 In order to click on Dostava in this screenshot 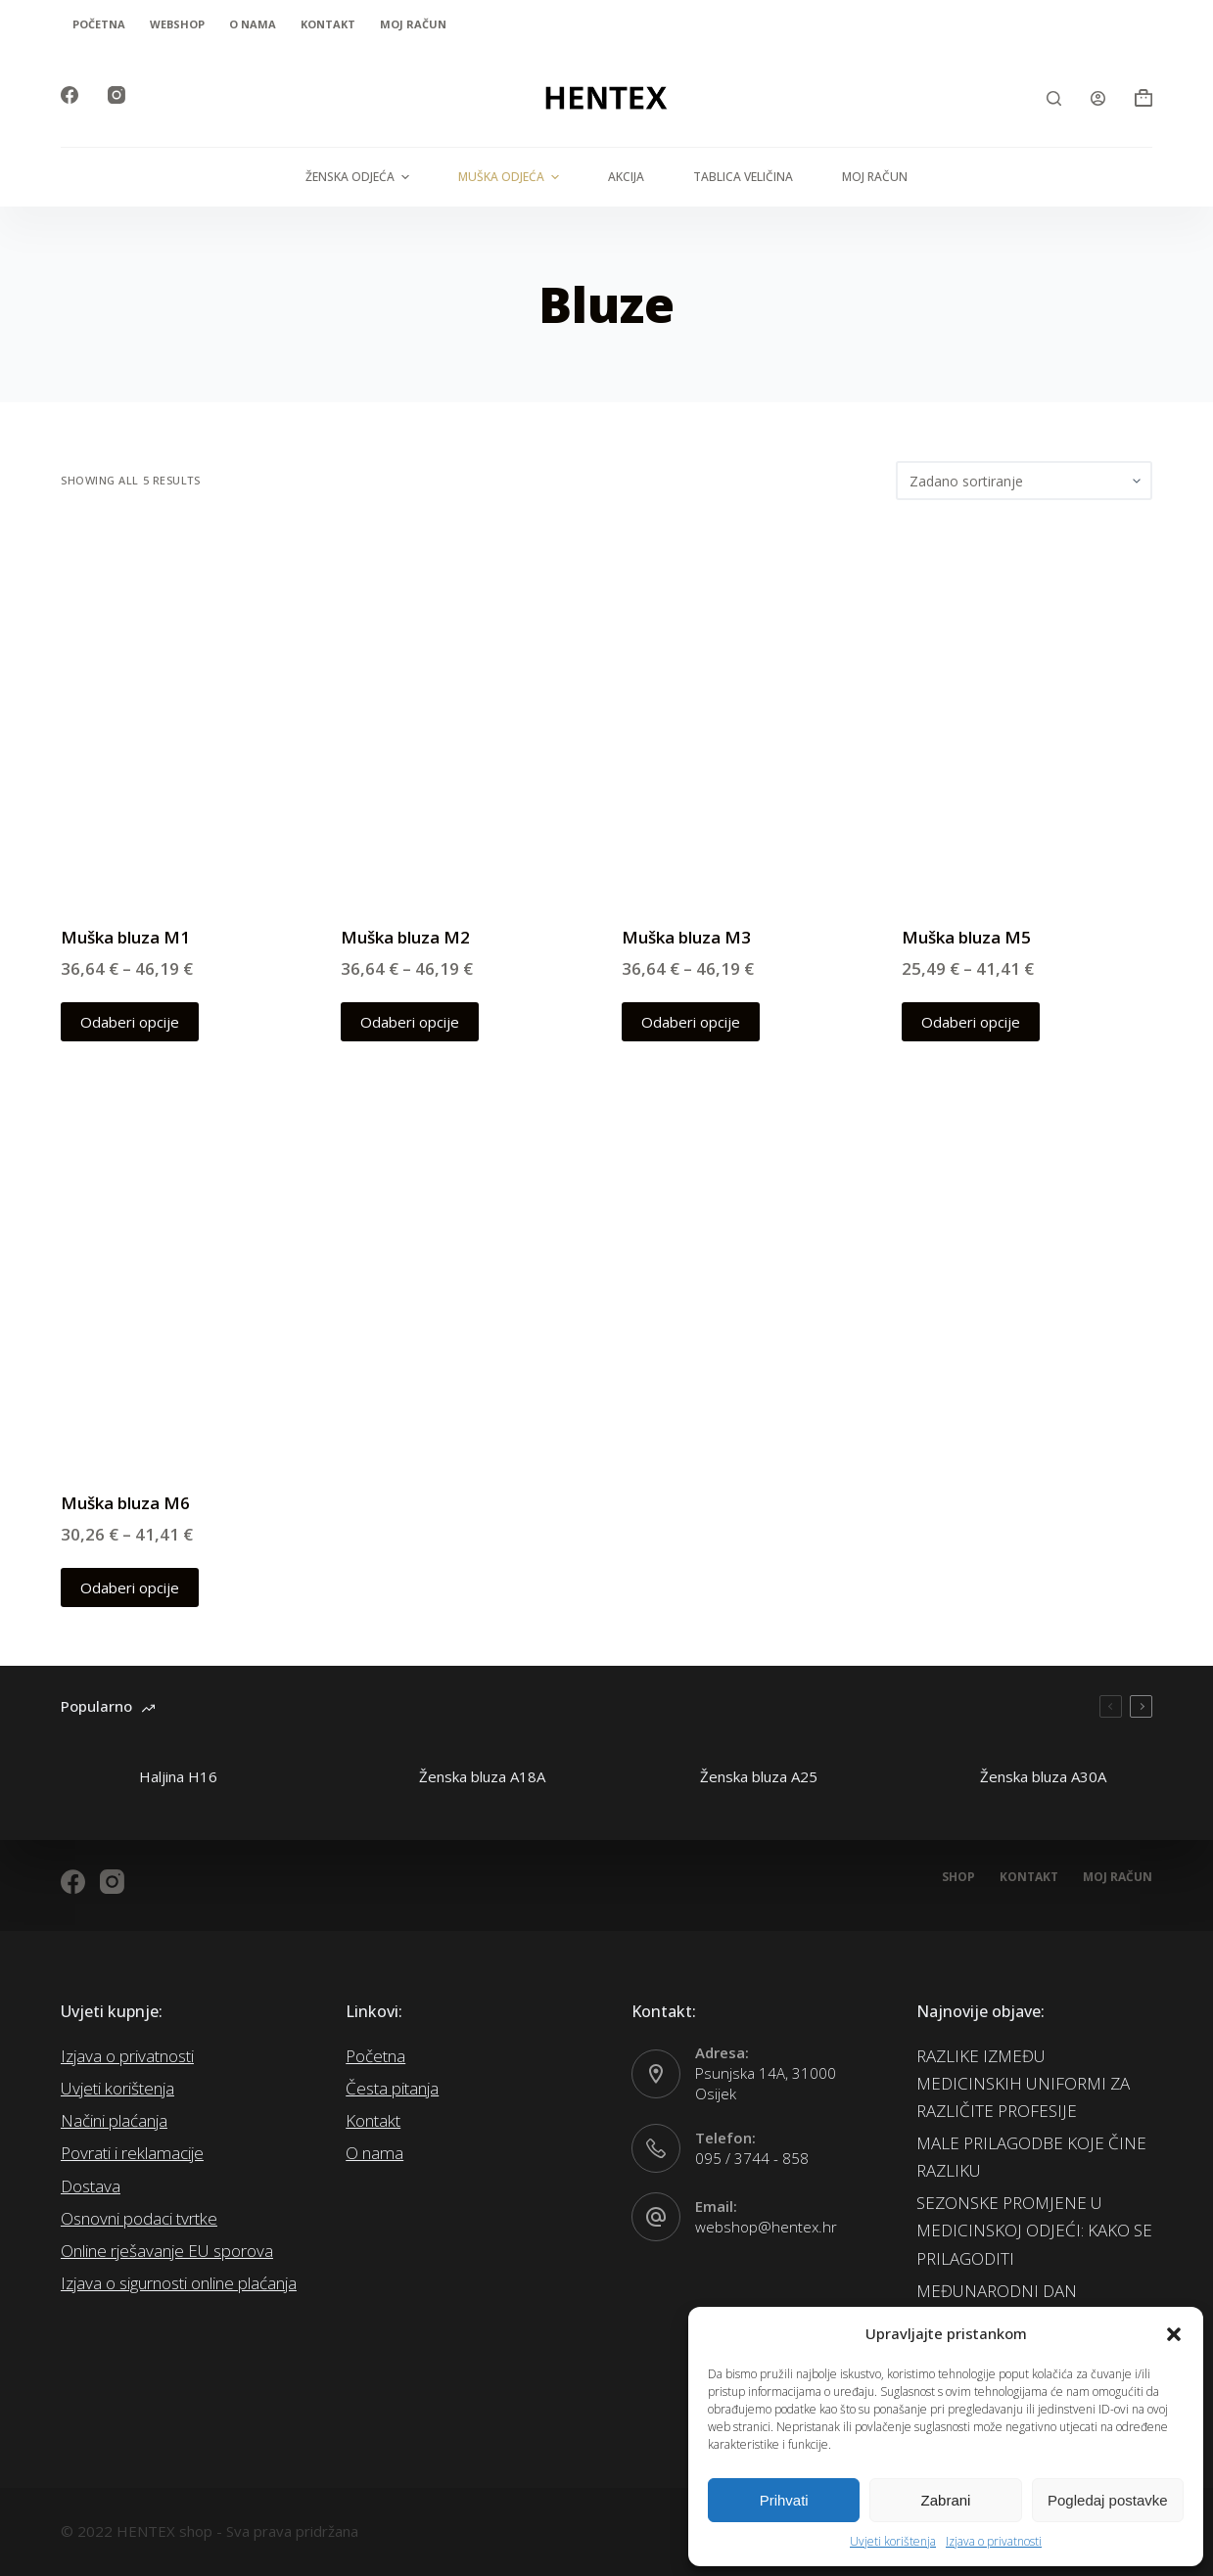, I will do `click(90, 2186)`.